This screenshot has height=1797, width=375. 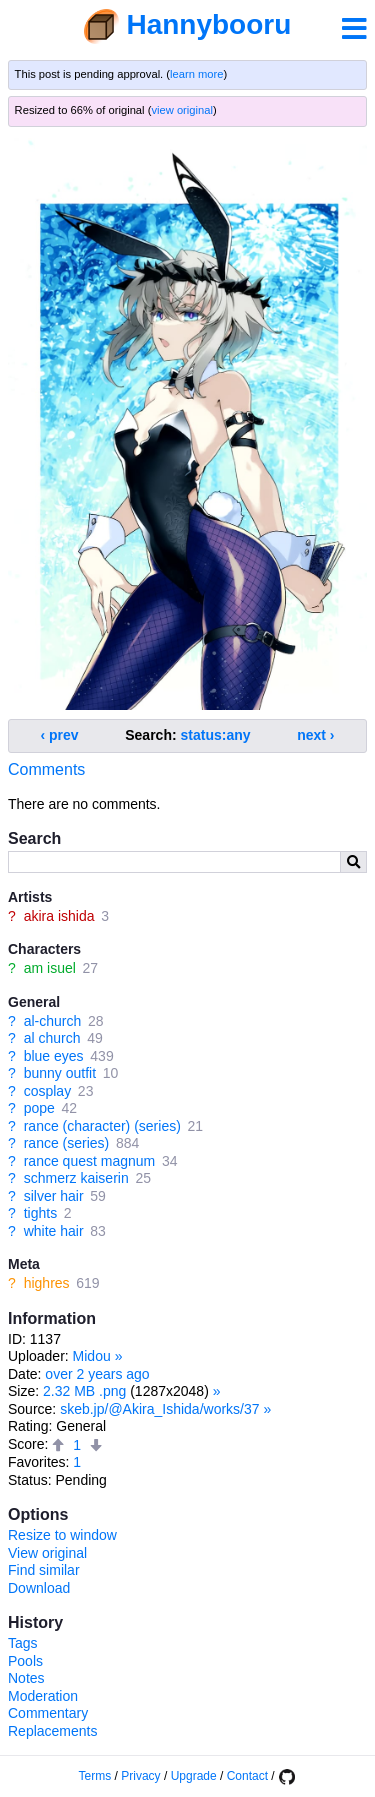 I want to click on Replacements, so click(x=53, y=1731).